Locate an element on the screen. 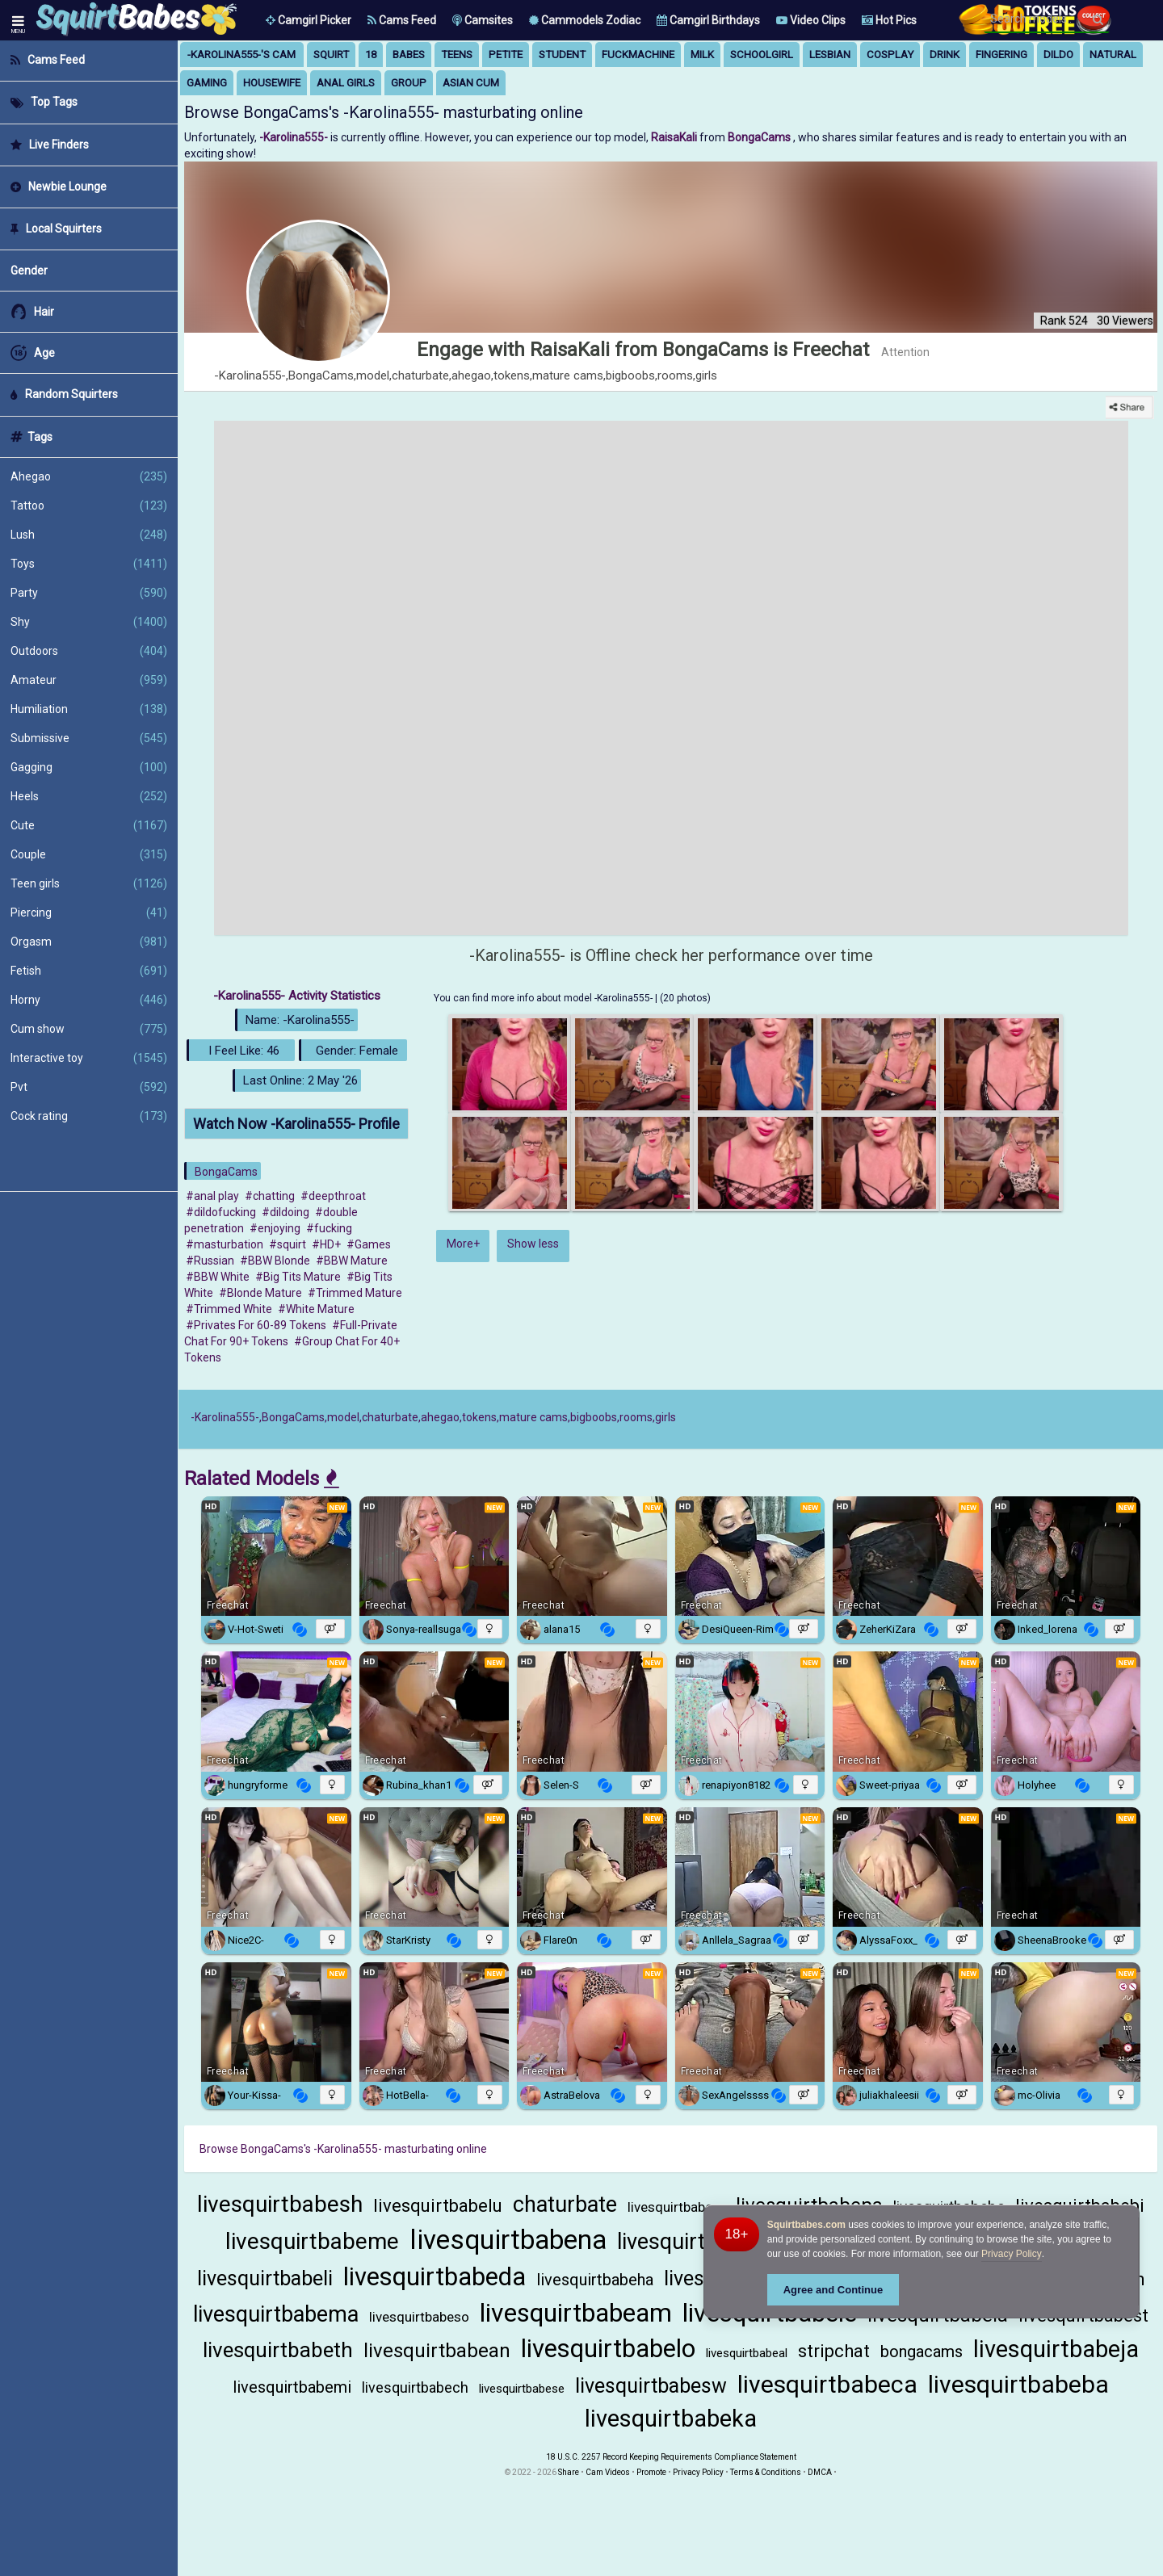 This screenshot has width=1163, height=2576. gaming is located at coordinates (207, 83).